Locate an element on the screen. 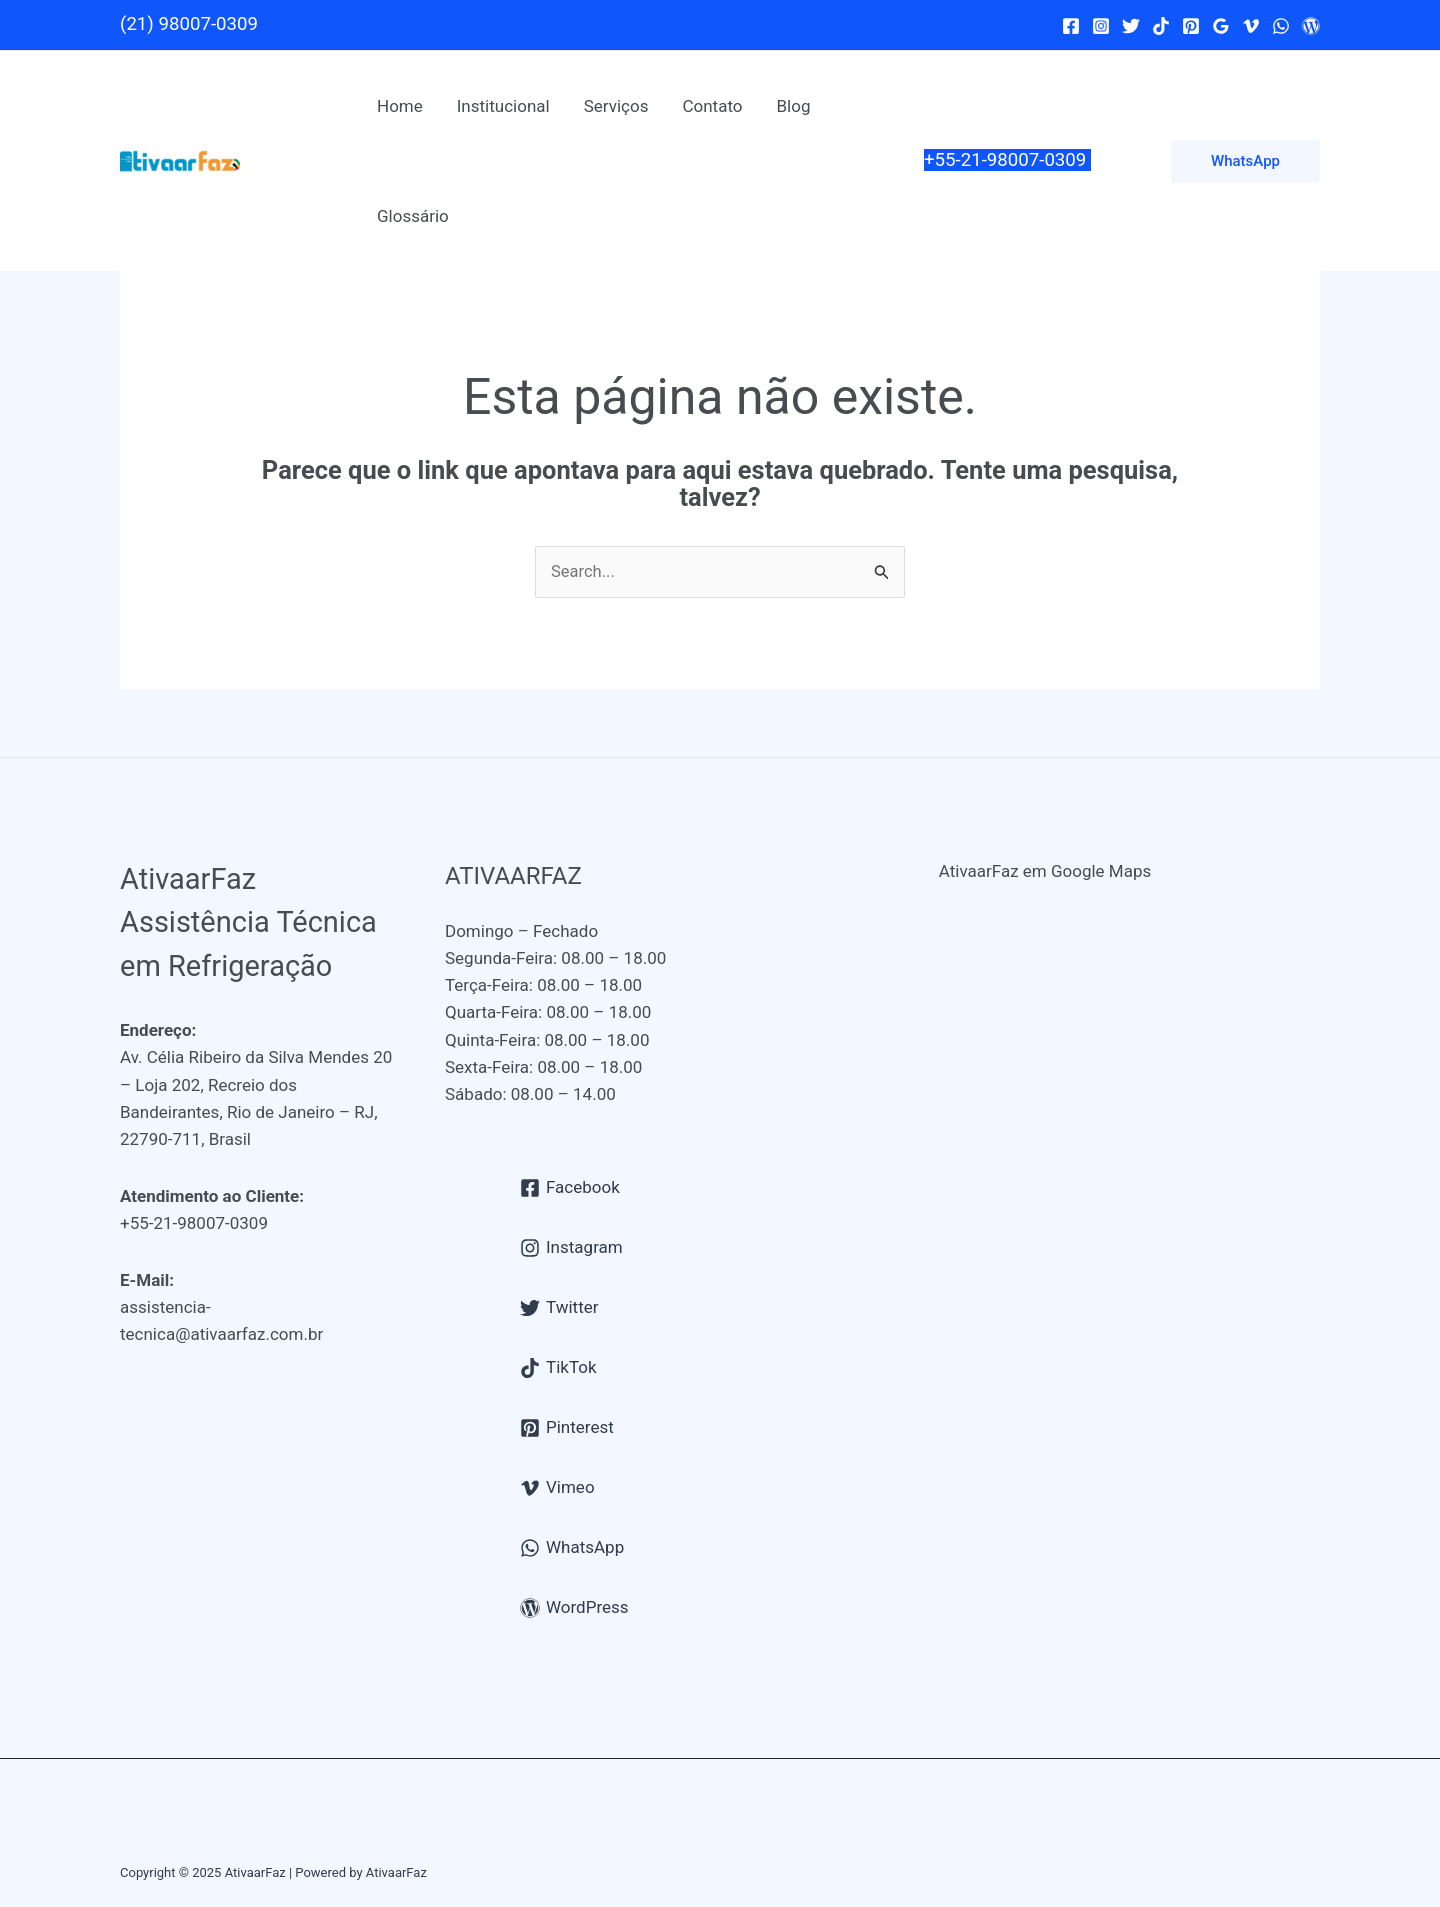 Image resolution: width=1440 pixels, height=1907 pixels. [WhatsApp] is located at coordinates (1281, 26).